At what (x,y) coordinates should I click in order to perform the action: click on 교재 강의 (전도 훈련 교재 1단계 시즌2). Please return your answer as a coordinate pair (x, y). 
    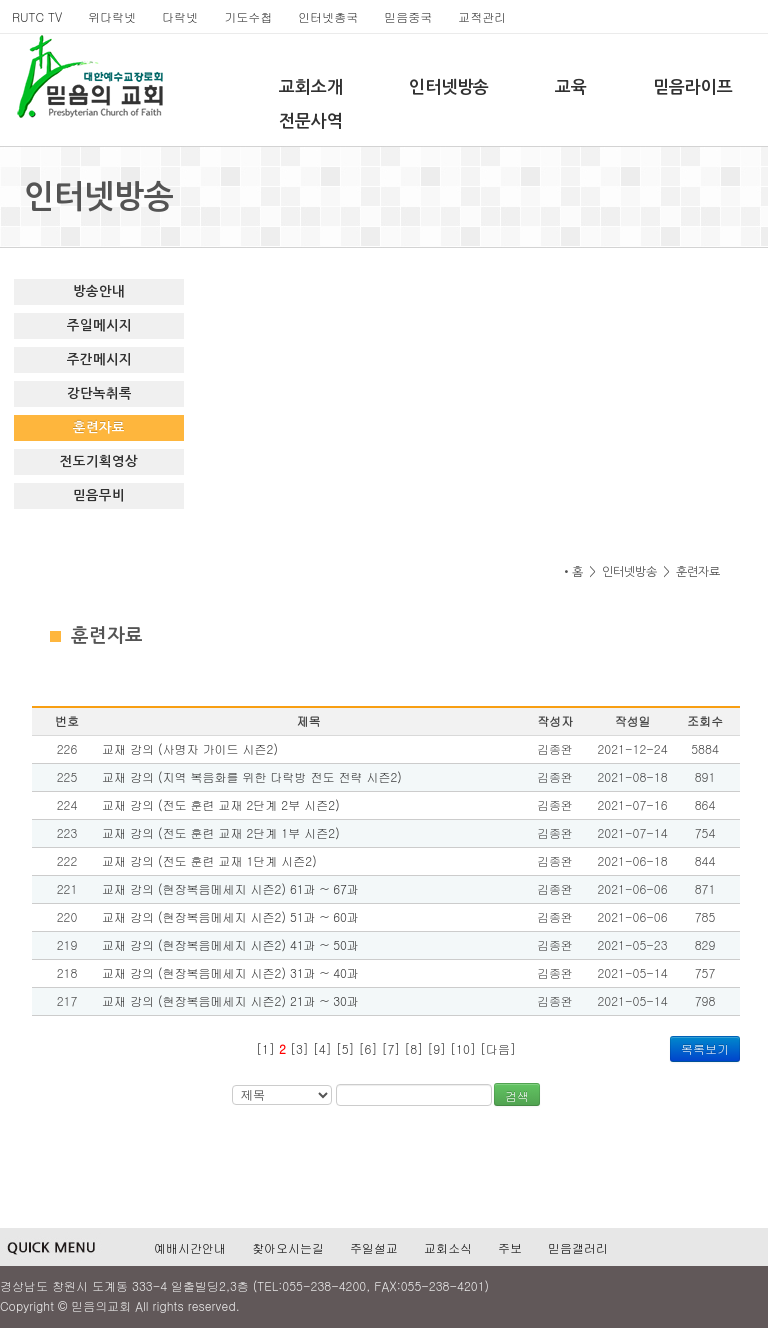
    Looking at the image, I should click on (209, 860).